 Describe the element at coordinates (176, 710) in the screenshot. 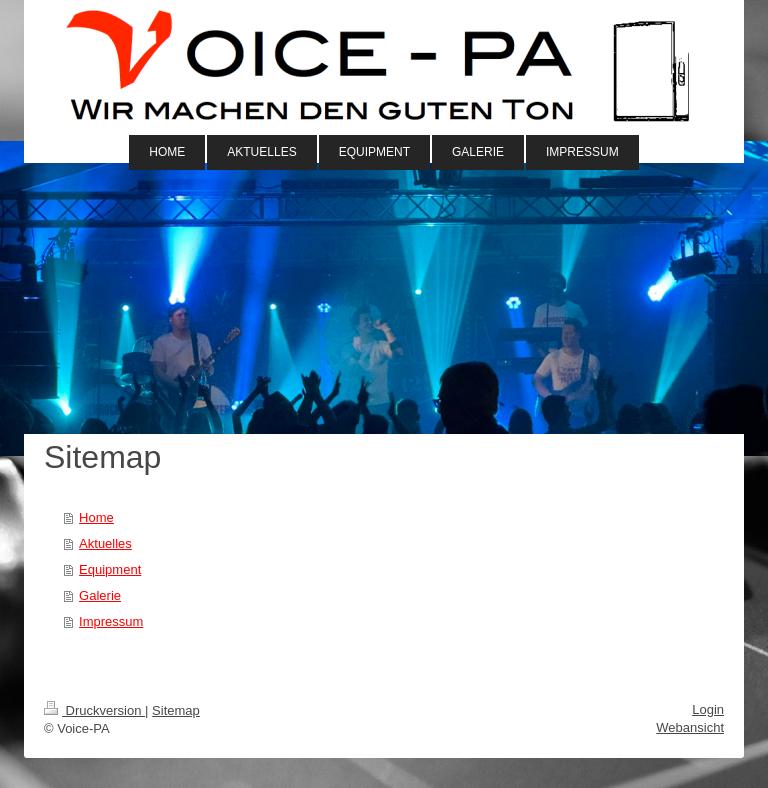

I see `Sitemap` at that location.